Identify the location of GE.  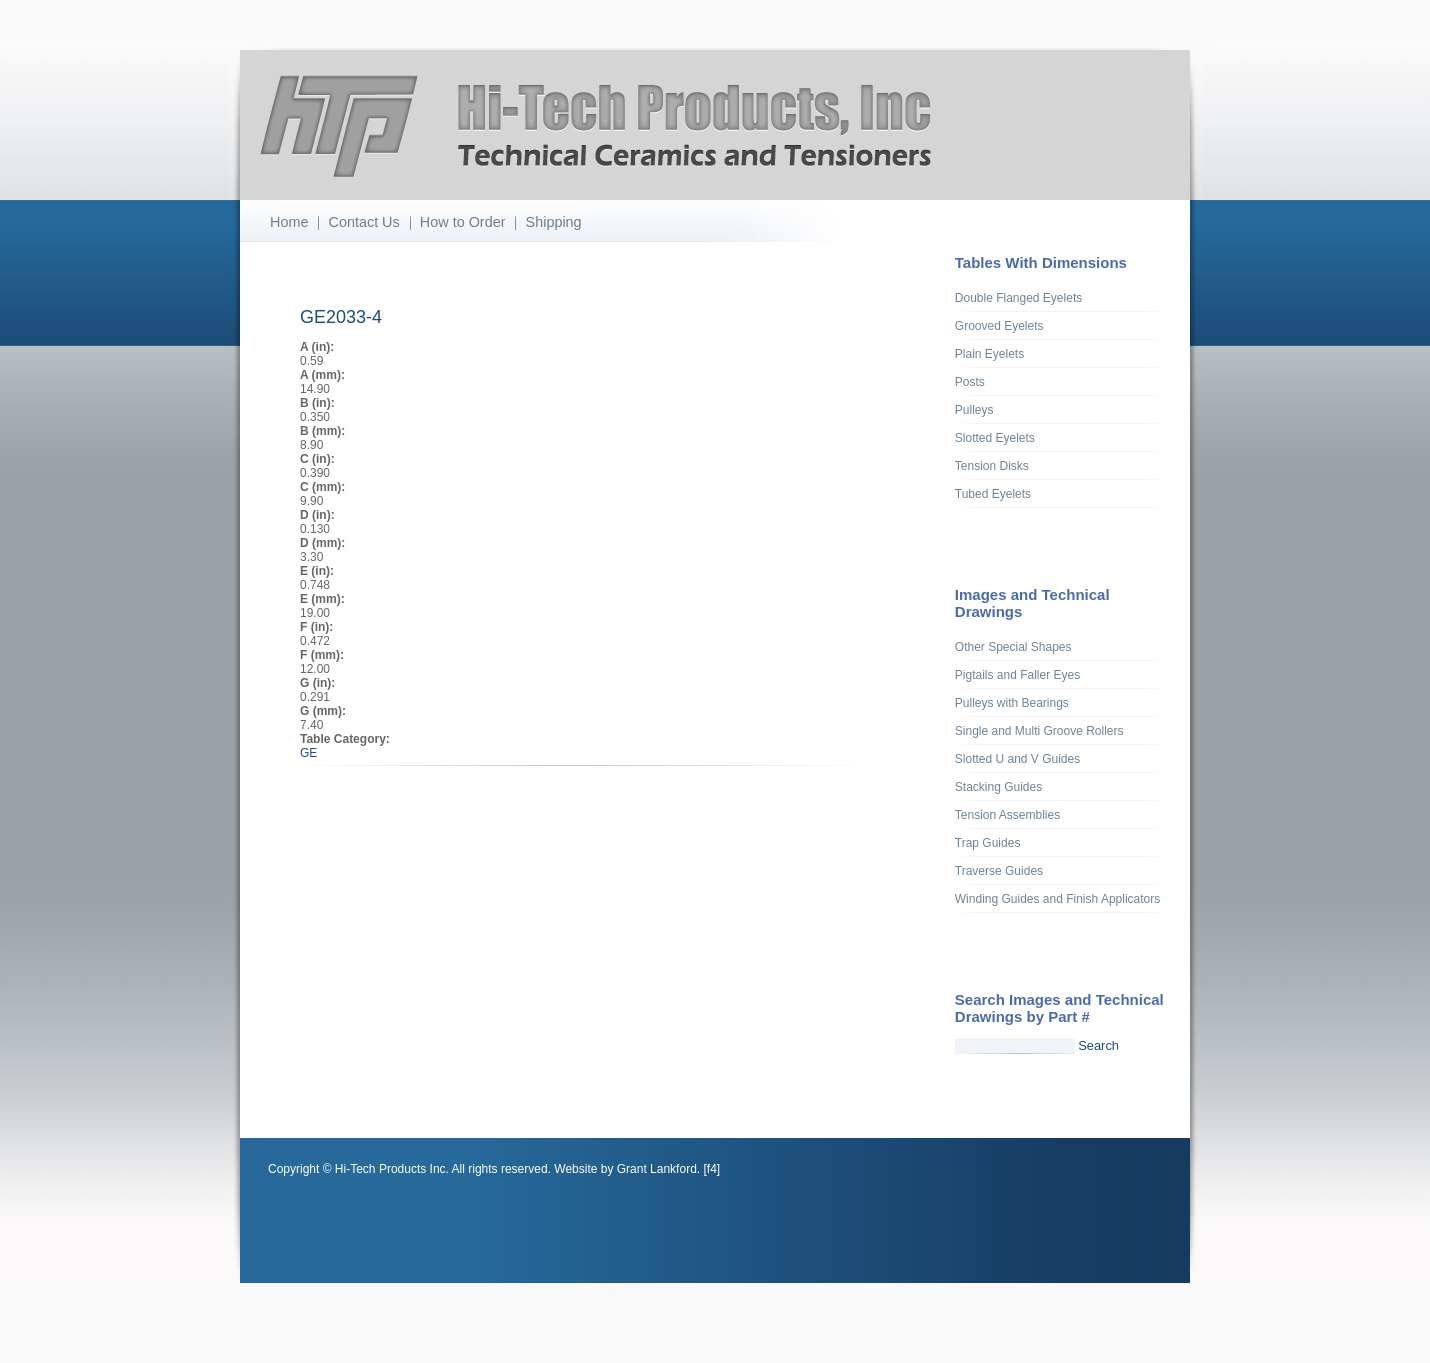
(308, 753).